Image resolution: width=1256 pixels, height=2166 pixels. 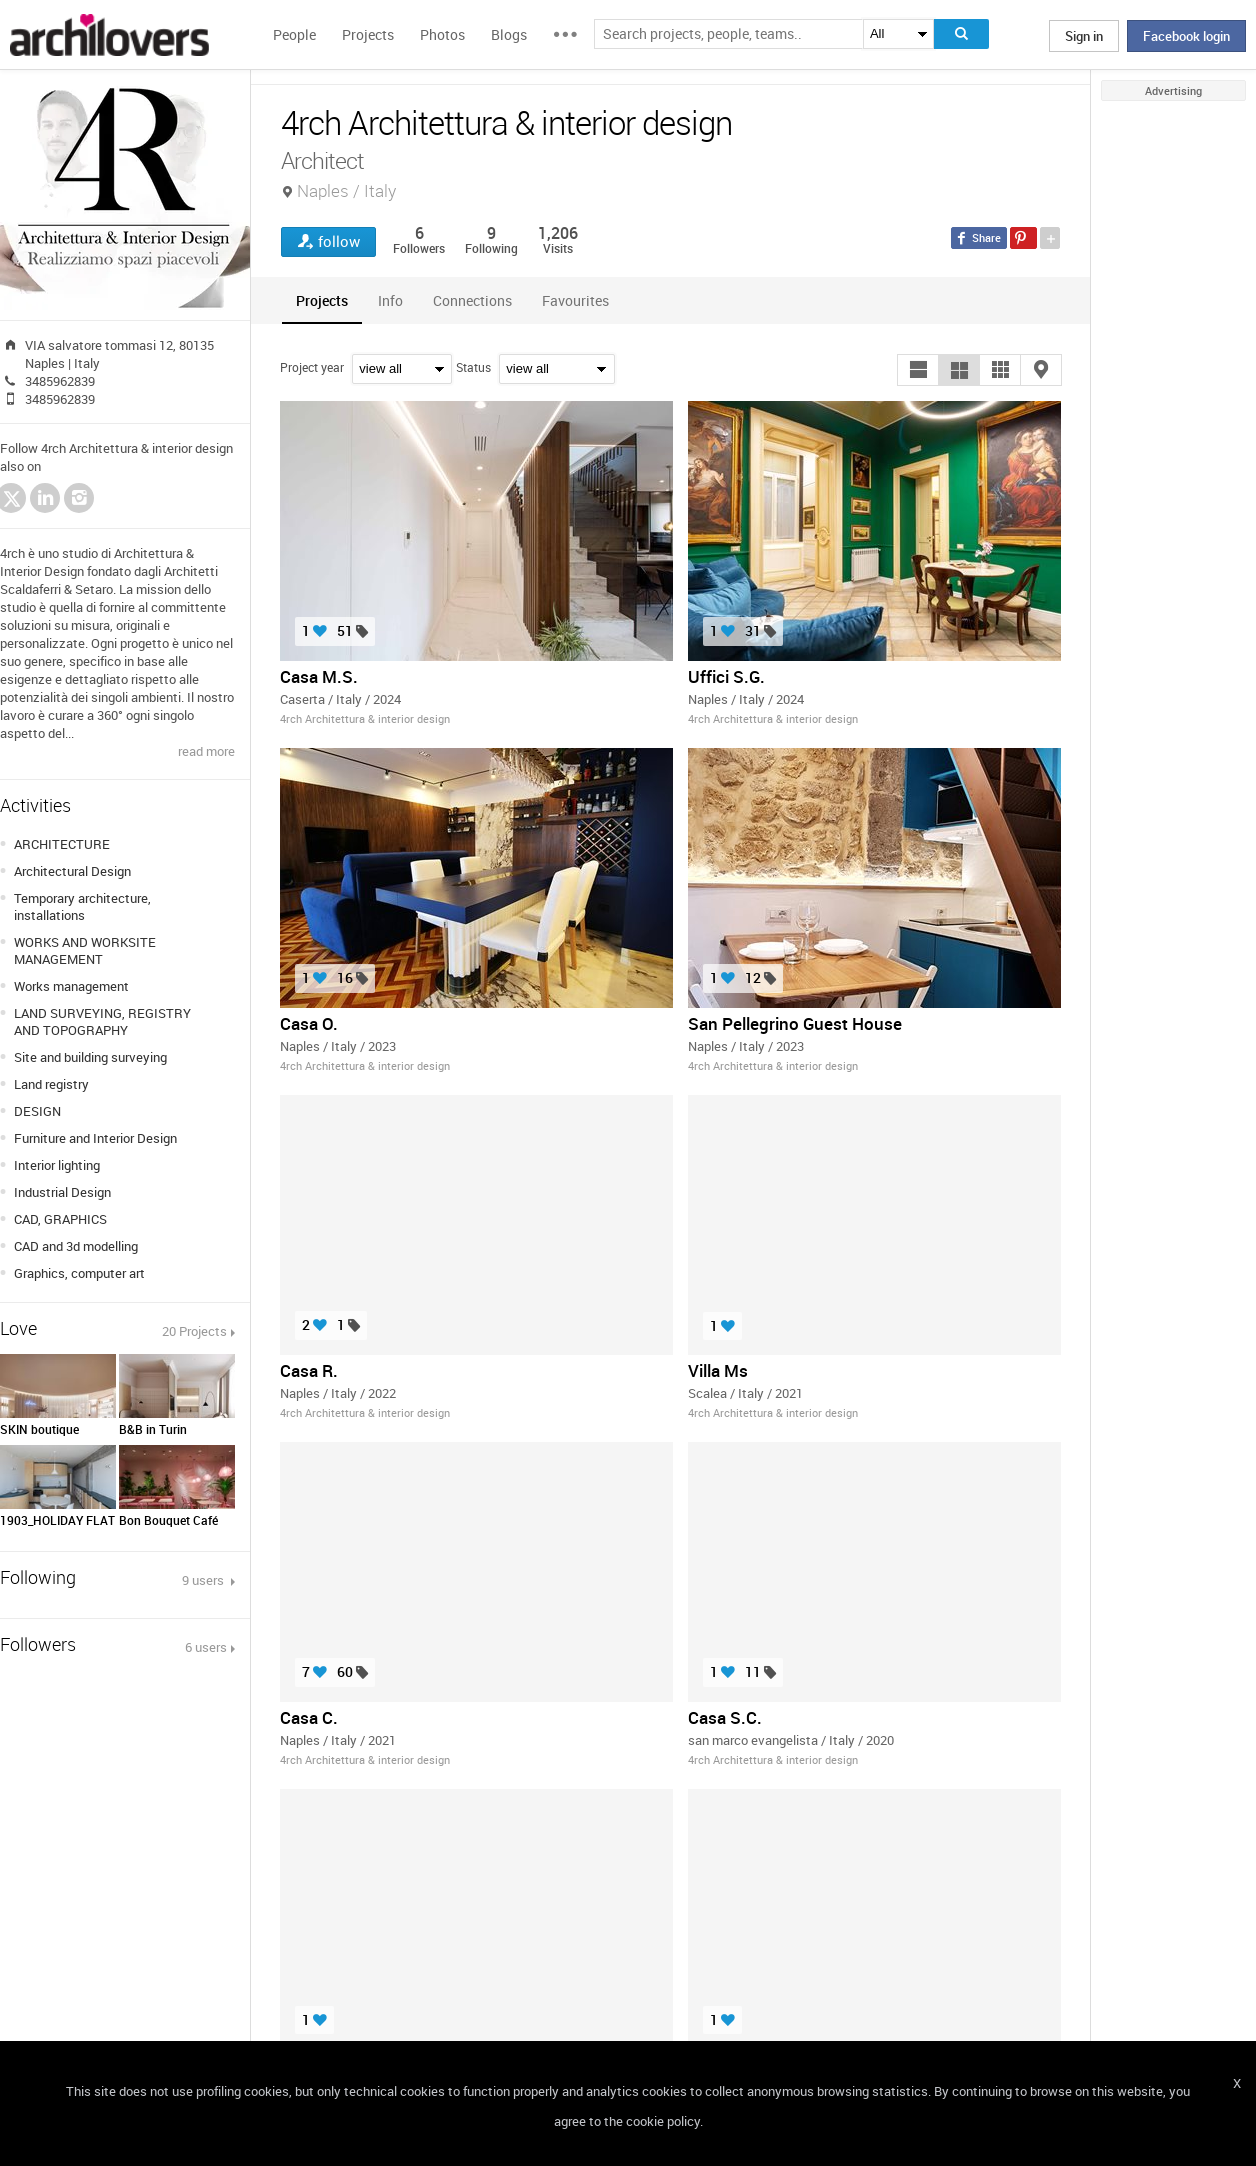 I want to click on CAD, GRAPHICS, so click(x=60, y=1219).